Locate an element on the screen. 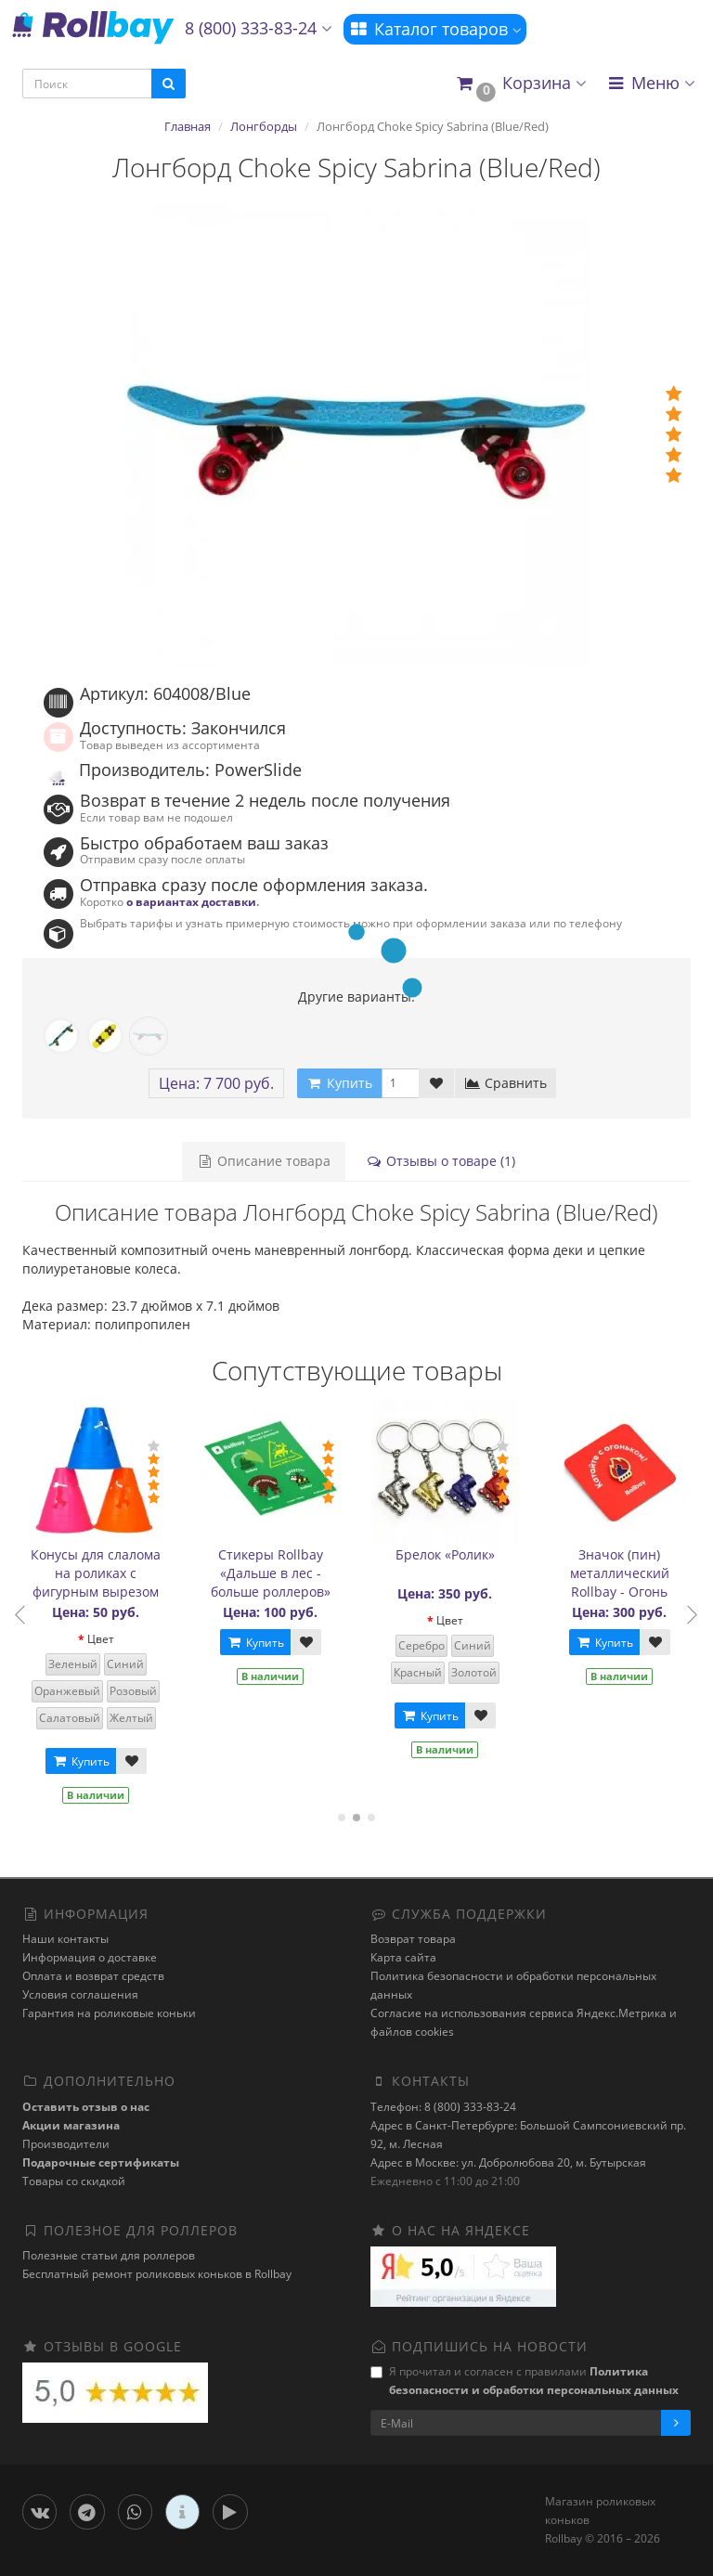 The height and width of the screenshot is (2576, 713). Бесплатный ремонт роликовых коньков в Rollbay is located at coordinates (157, 2274).